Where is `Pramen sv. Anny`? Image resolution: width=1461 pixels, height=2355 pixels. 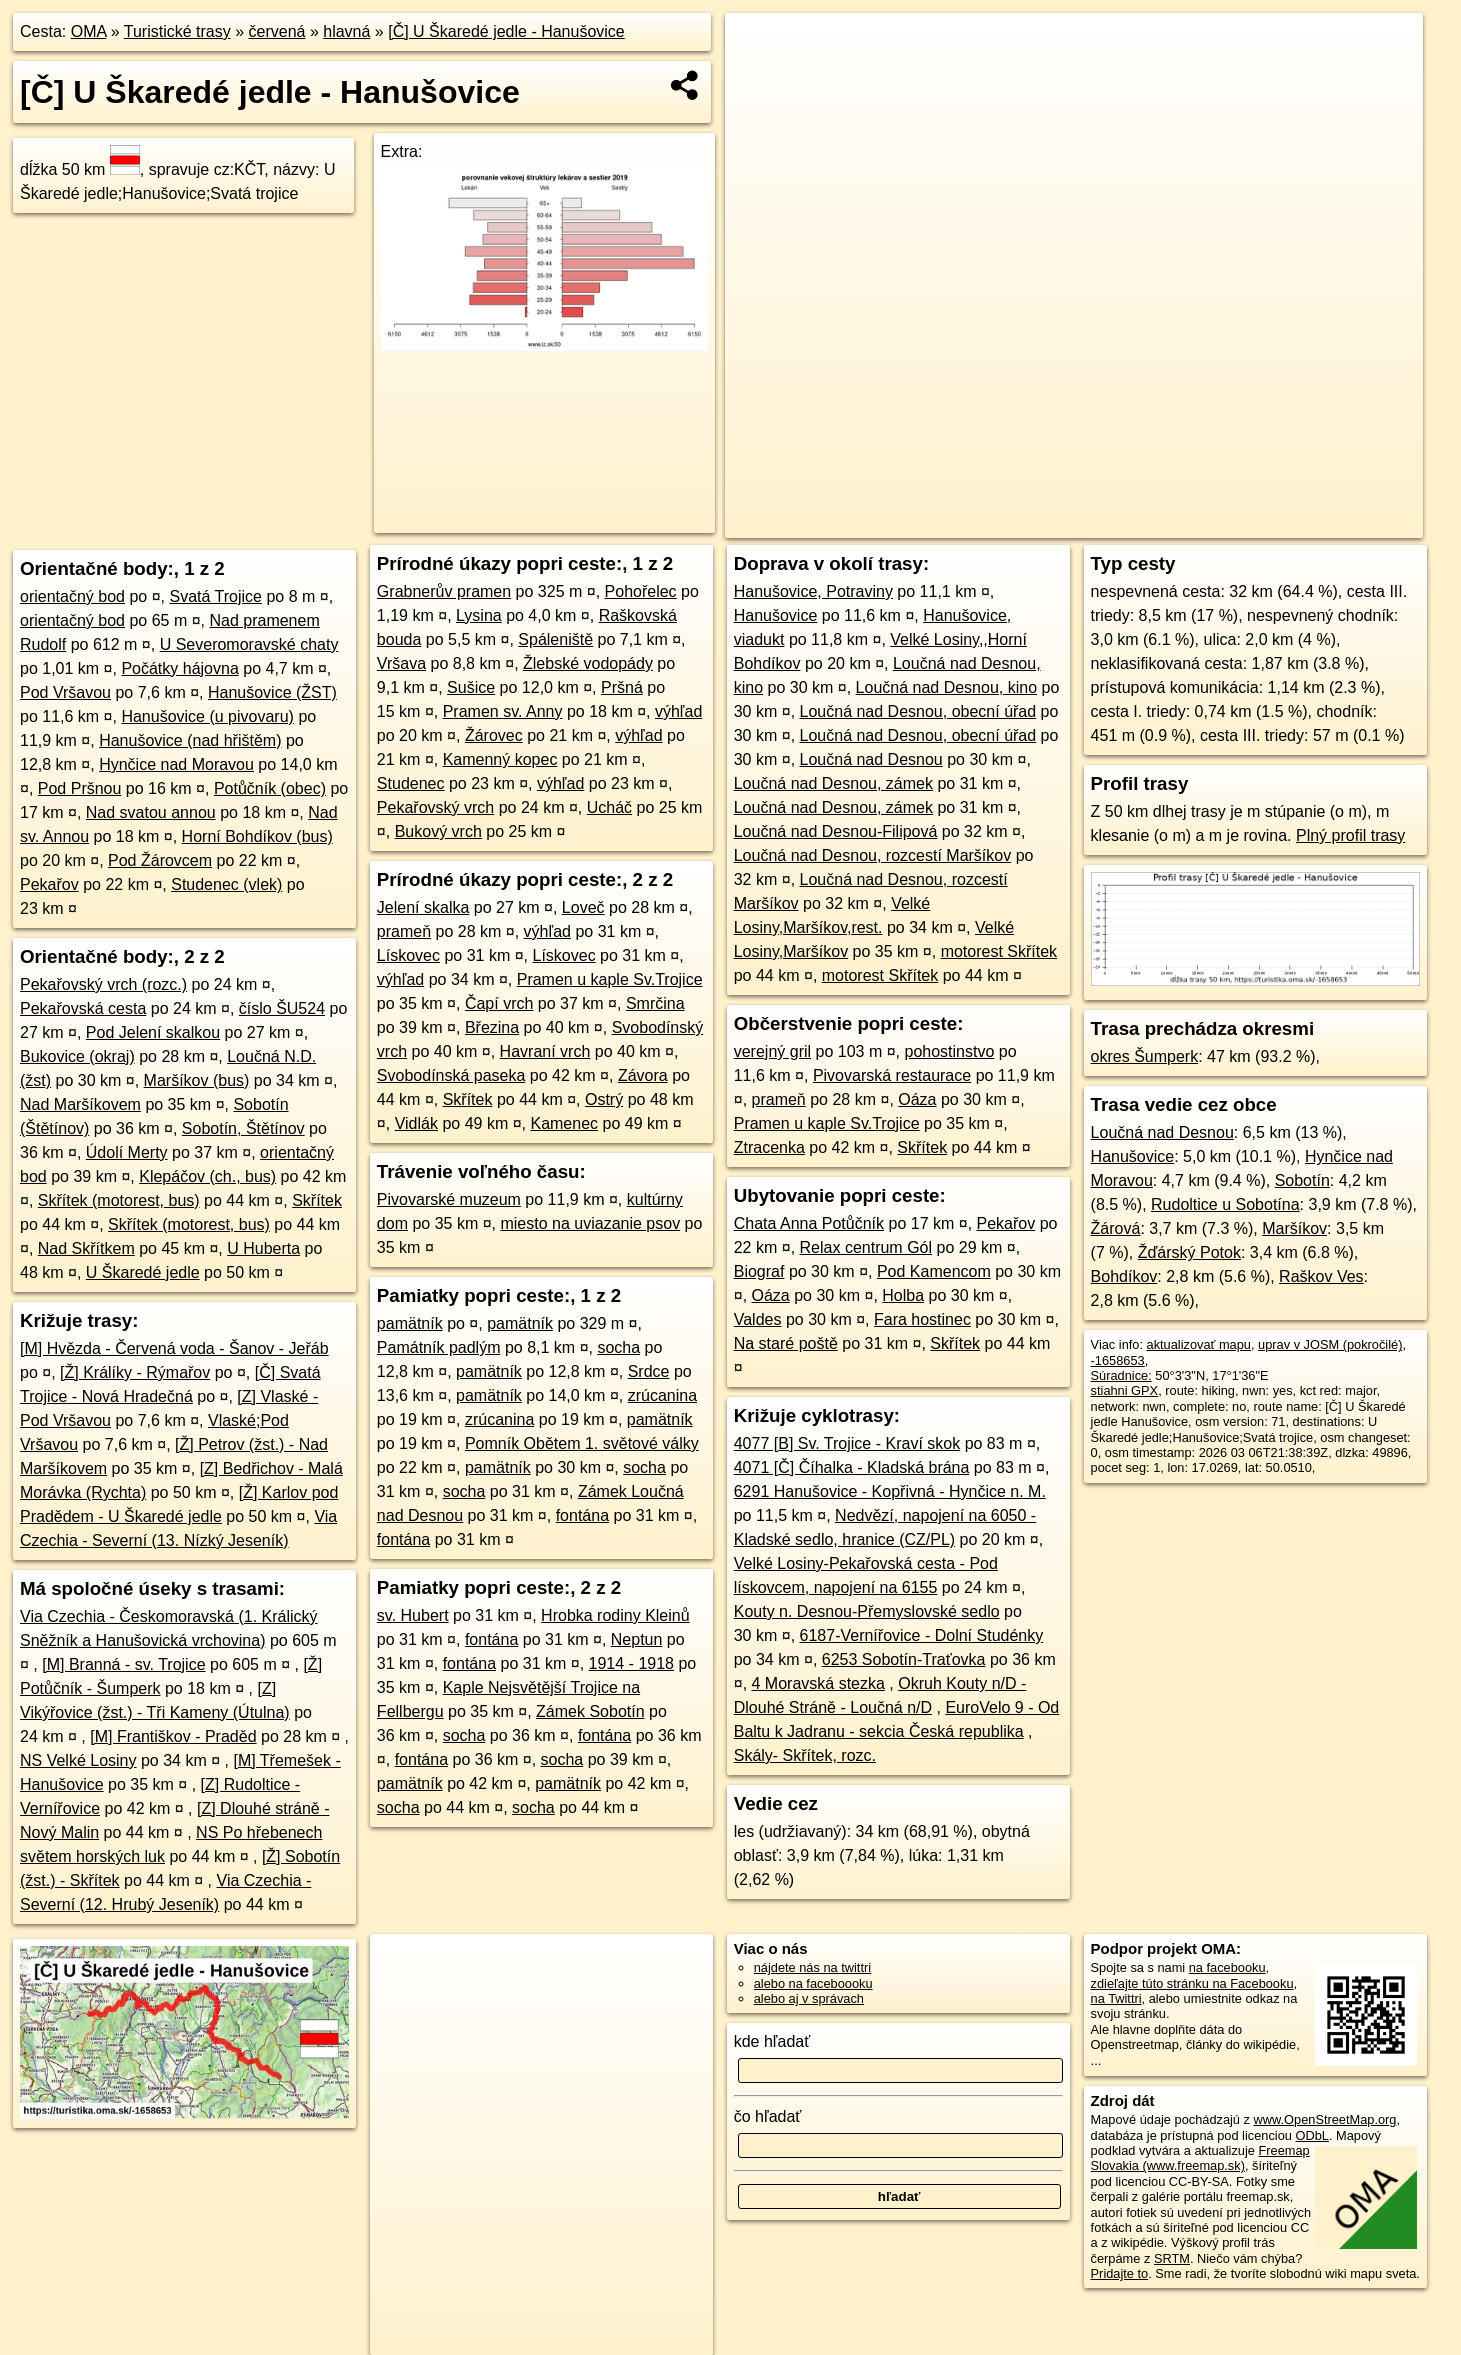 Pramen sv. Anny is located at coordinates (503, 711).